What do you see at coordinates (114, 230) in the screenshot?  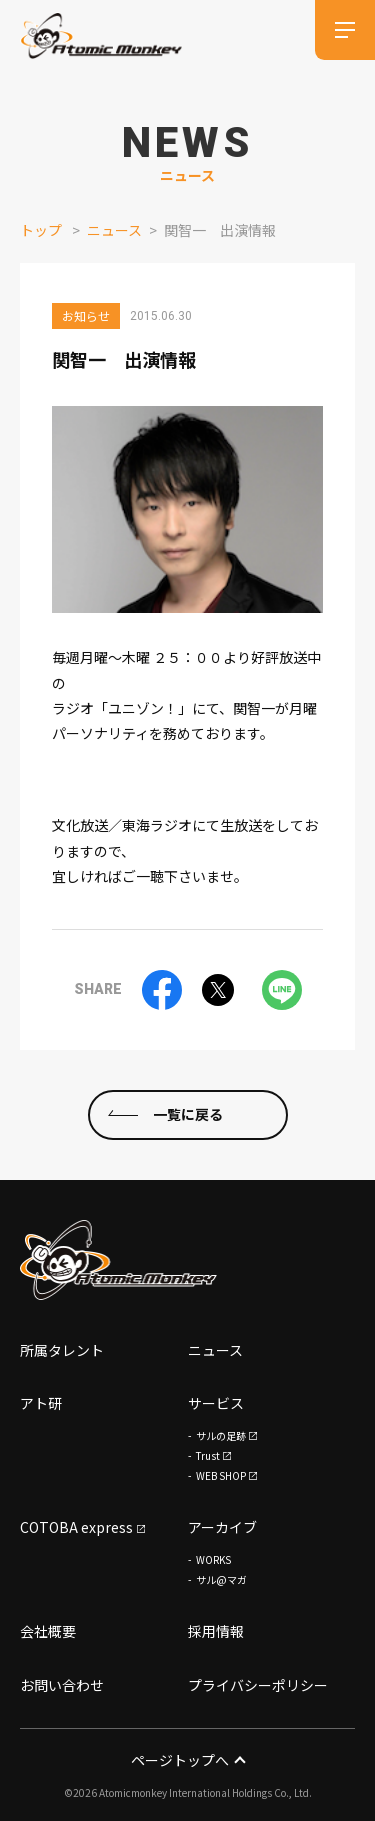 I see `ニュース` at bounding box center [114, 230].